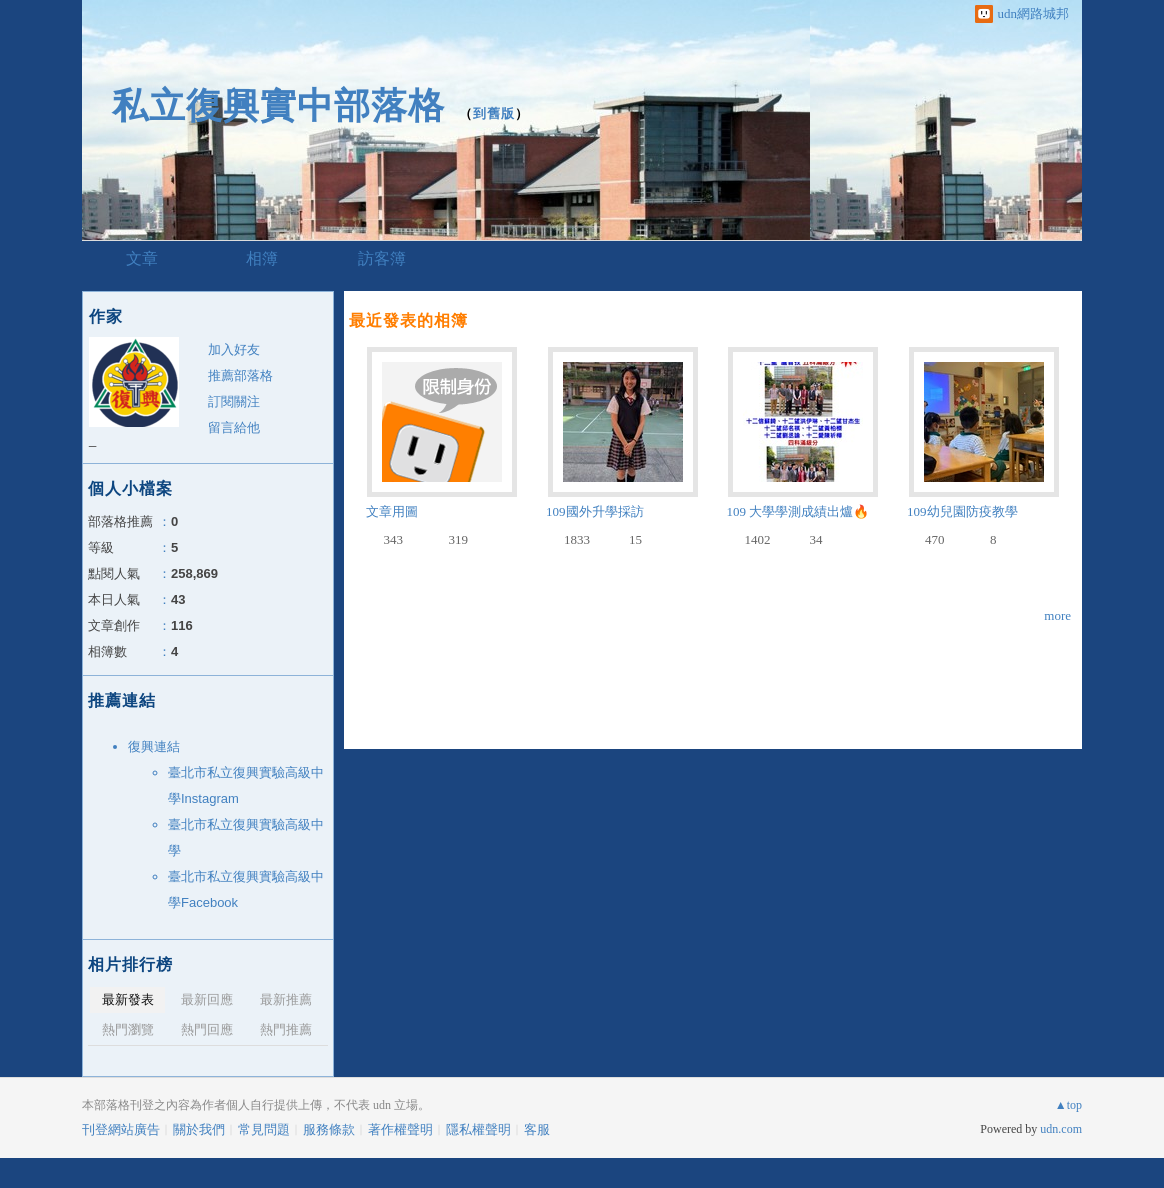  I want to click on 相簿, so click(262, 258).